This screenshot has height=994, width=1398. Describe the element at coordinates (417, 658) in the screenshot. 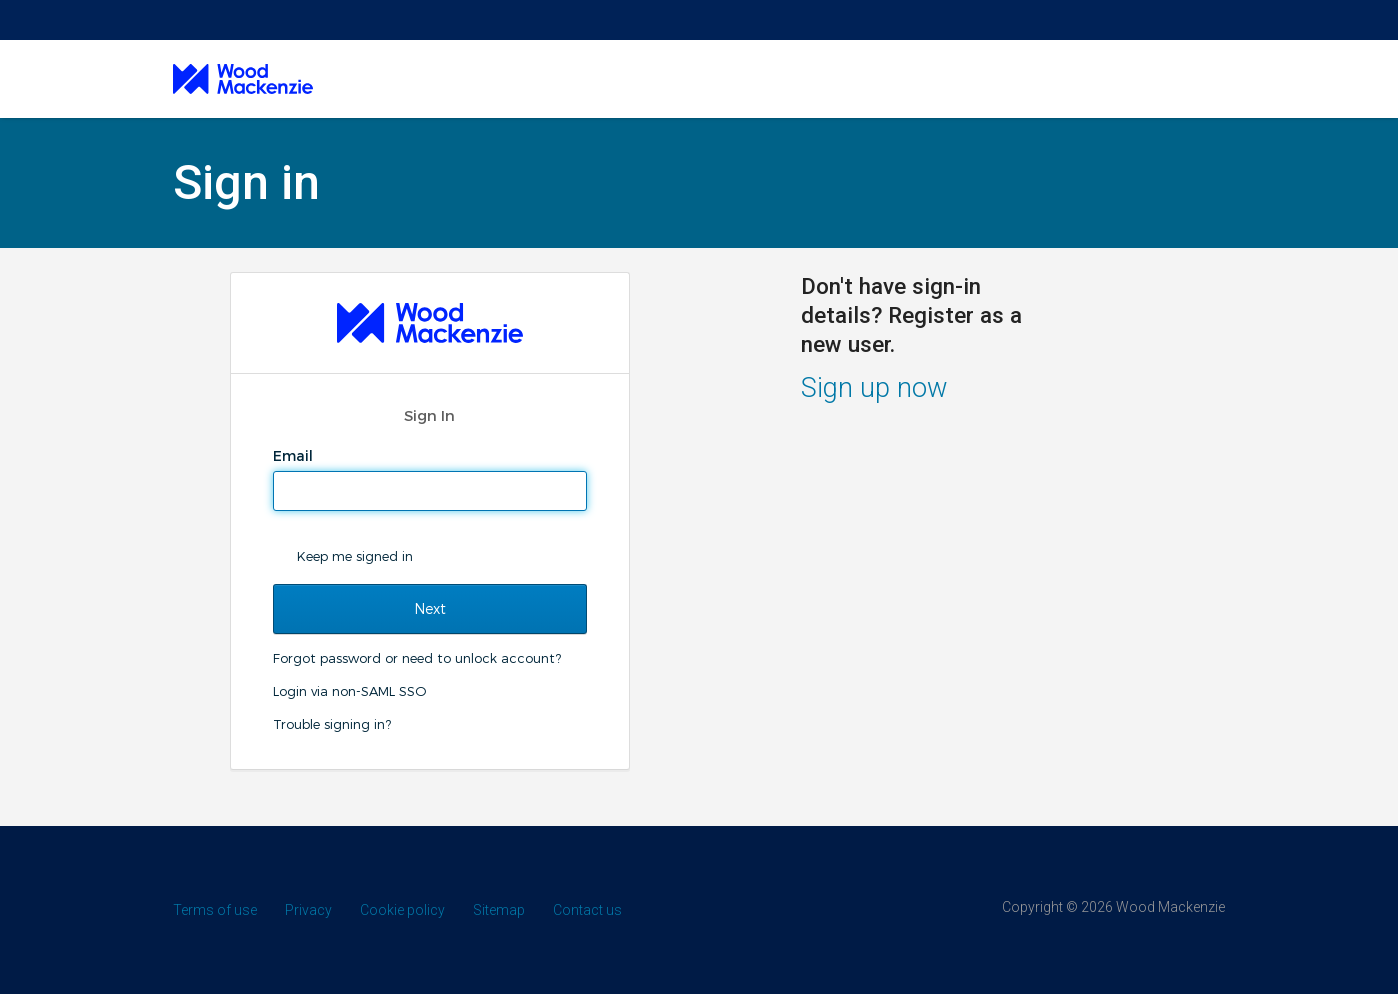

I see `Forgot password or need to unlock account?` at that location.